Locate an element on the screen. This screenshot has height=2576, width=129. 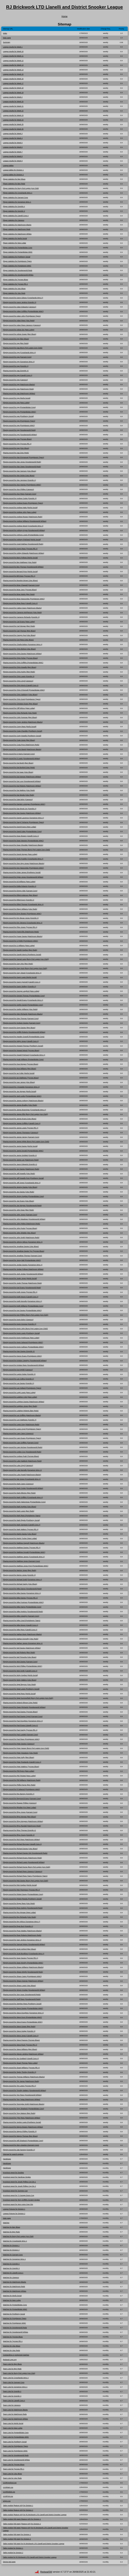
Matches for New Lodge is located at coordinates (12, 2300).